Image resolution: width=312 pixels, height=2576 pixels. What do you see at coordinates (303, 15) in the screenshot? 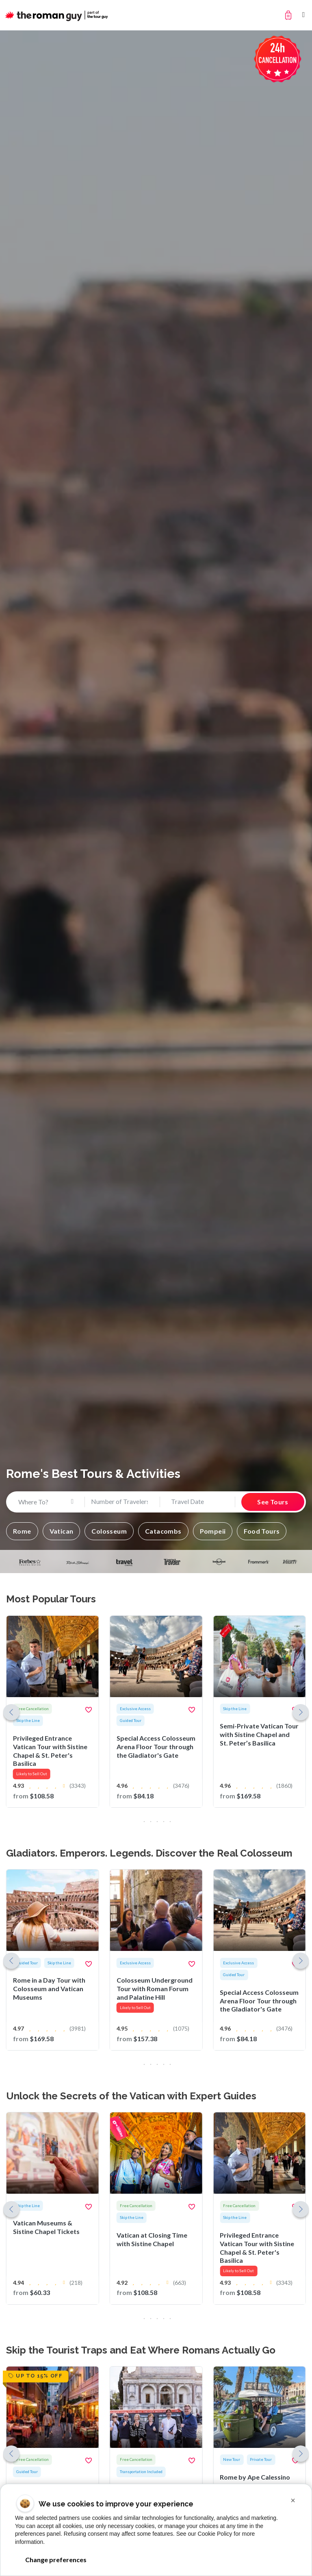
I see `[Toggle navigation]` at bounding box center [303, 15].